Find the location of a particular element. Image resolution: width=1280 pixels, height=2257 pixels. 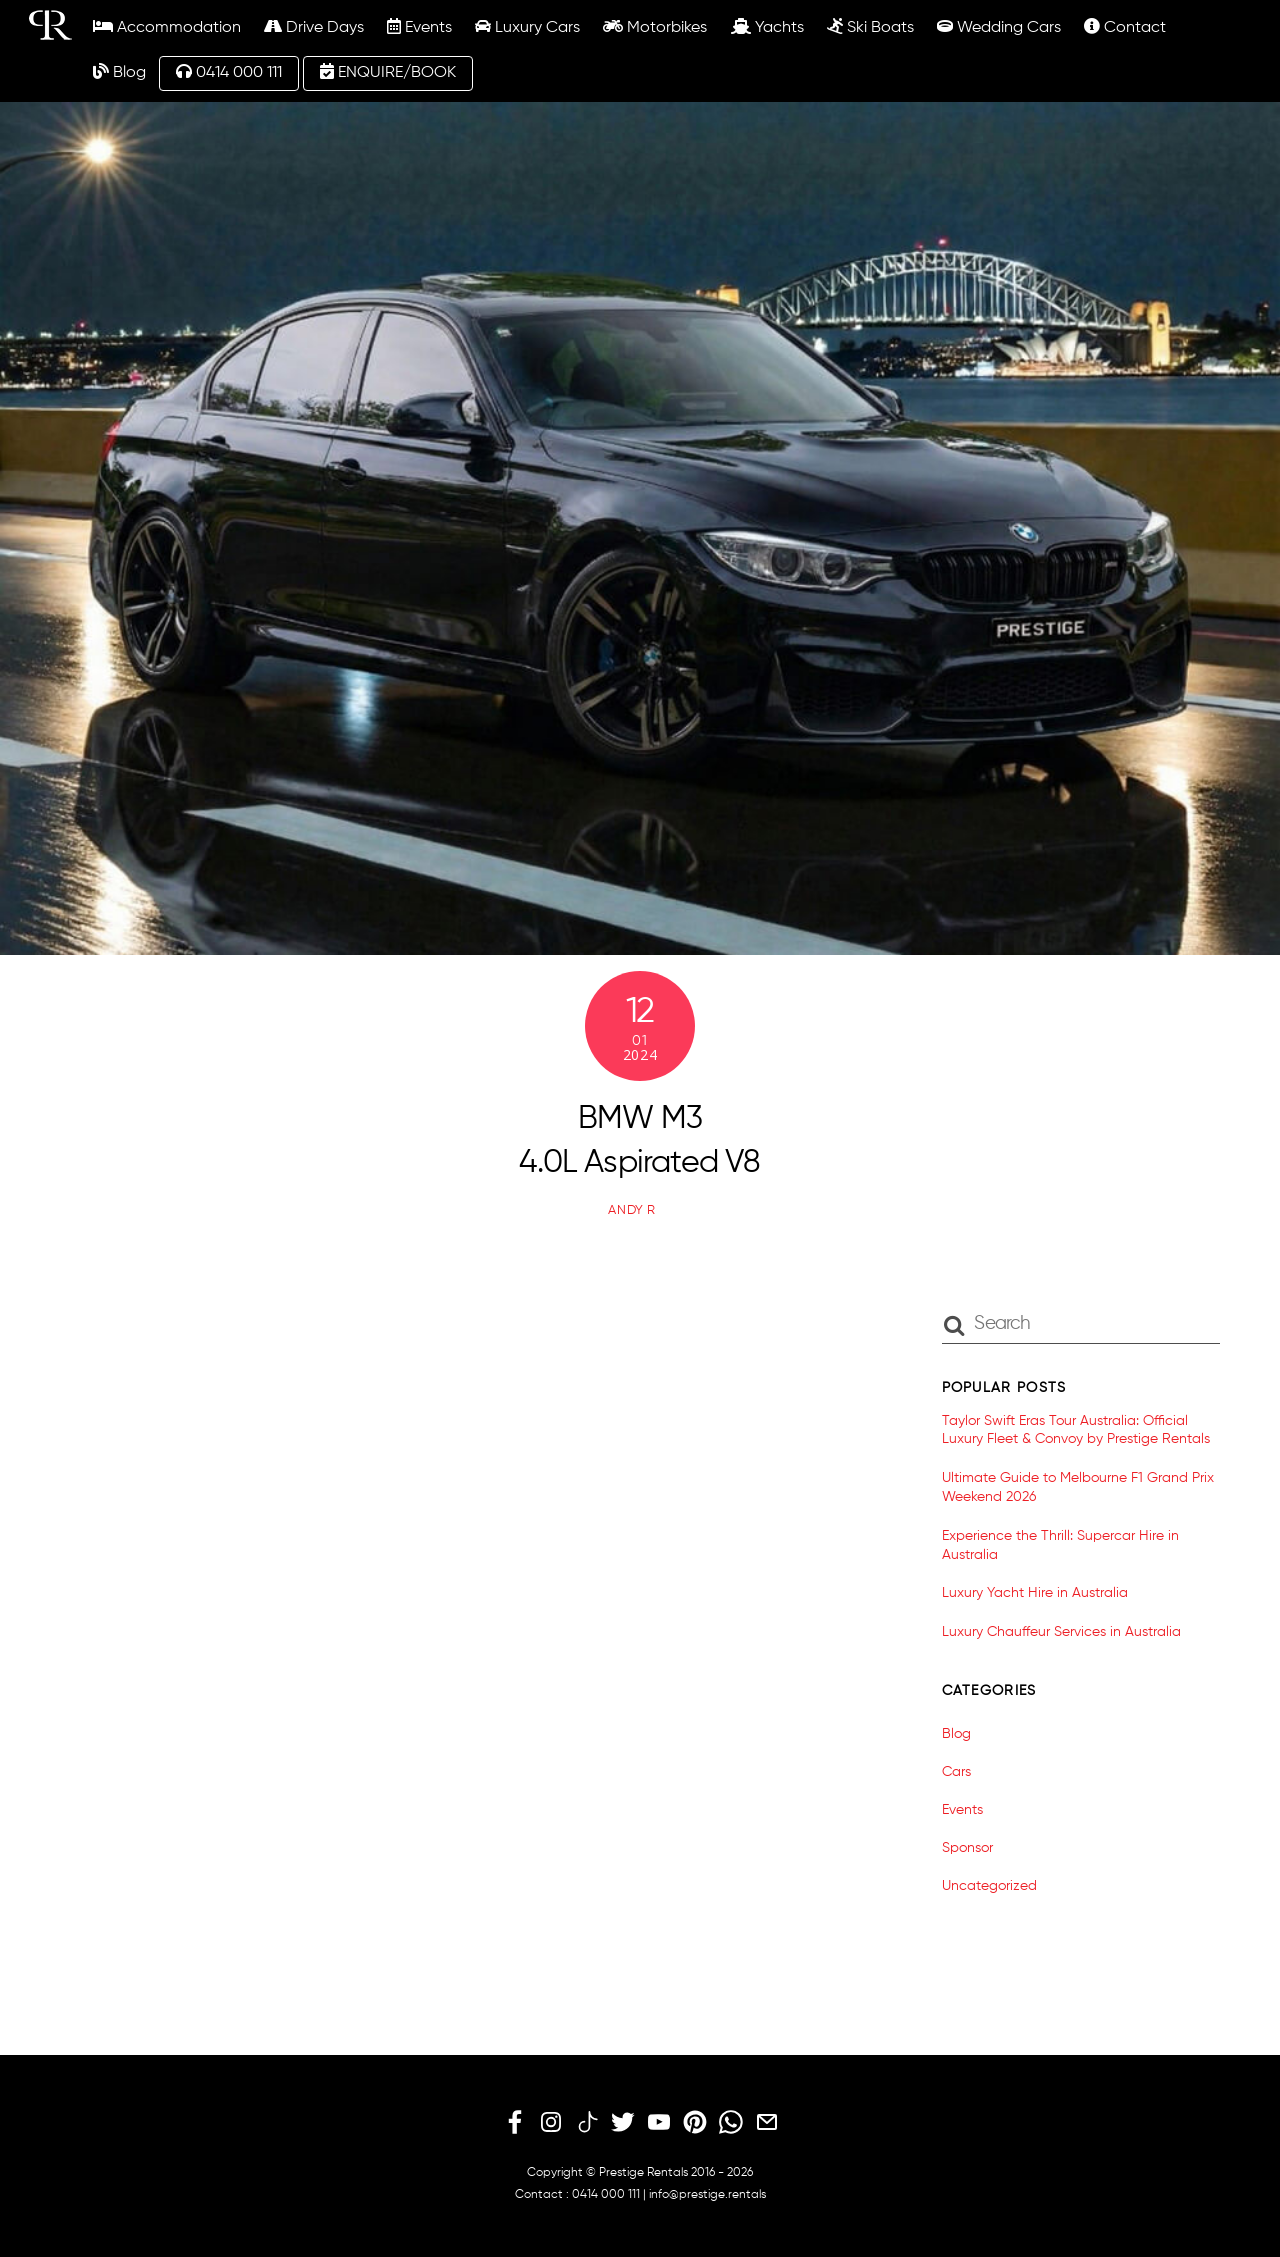

Cars is located at coordinates (956, 1772).